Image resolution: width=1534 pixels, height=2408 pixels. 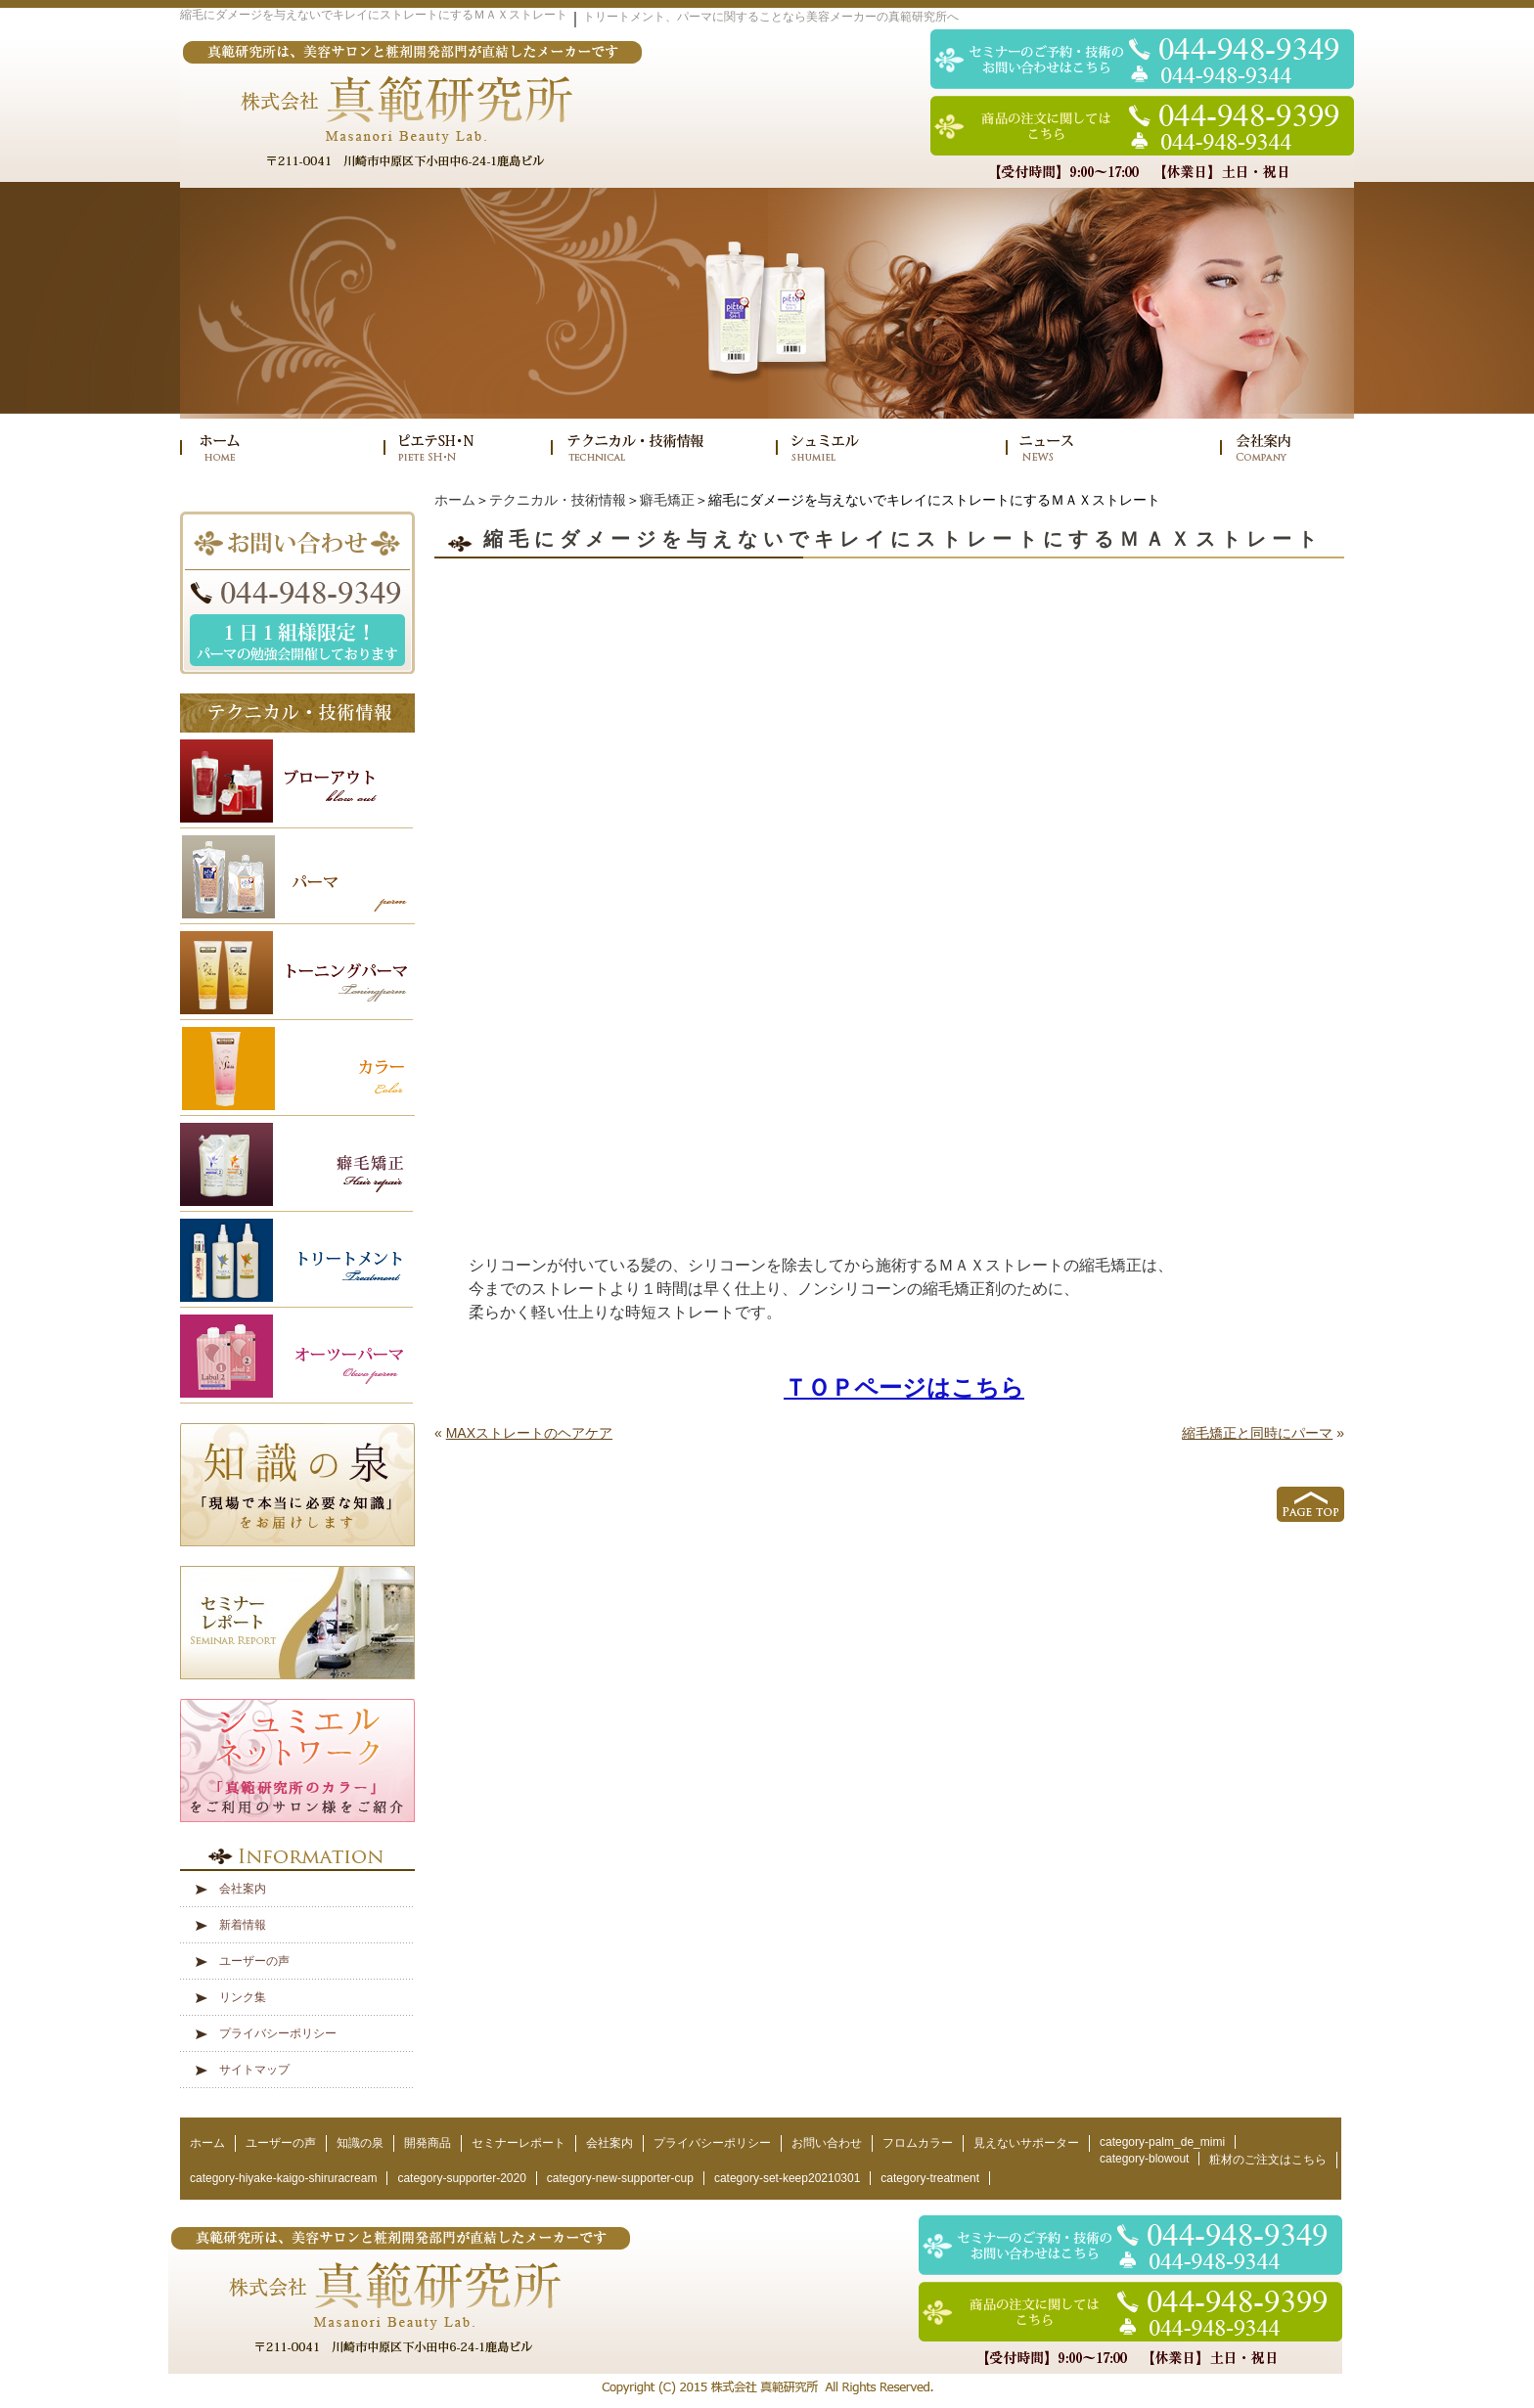 I want to click on フロムカラー, so click(x=917, y=2143).